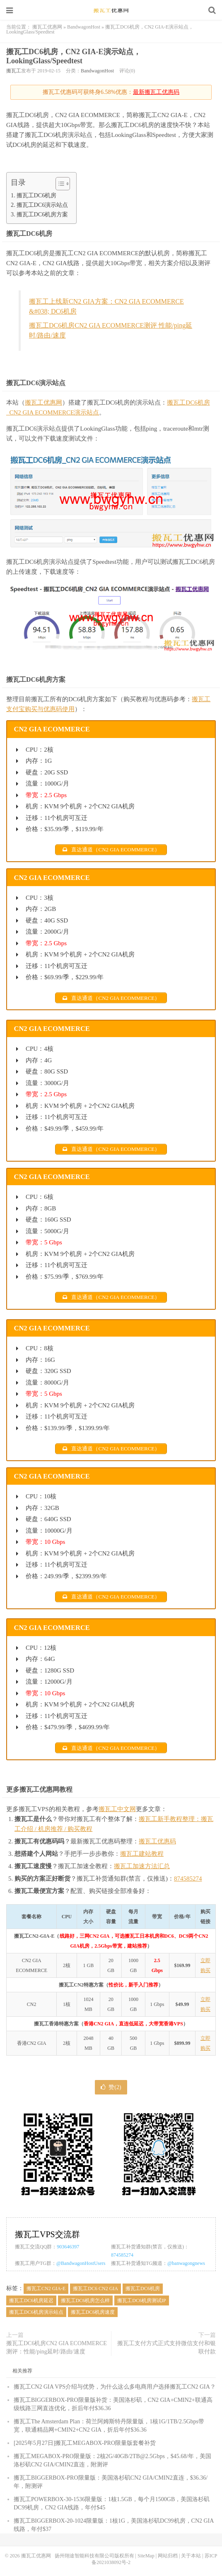 The height and width of the screenshot is (2576, 222). What do you see at coordinates (13, 71) in the screenshot?
I see `搬瓦工` at bounding box center [13, 71].